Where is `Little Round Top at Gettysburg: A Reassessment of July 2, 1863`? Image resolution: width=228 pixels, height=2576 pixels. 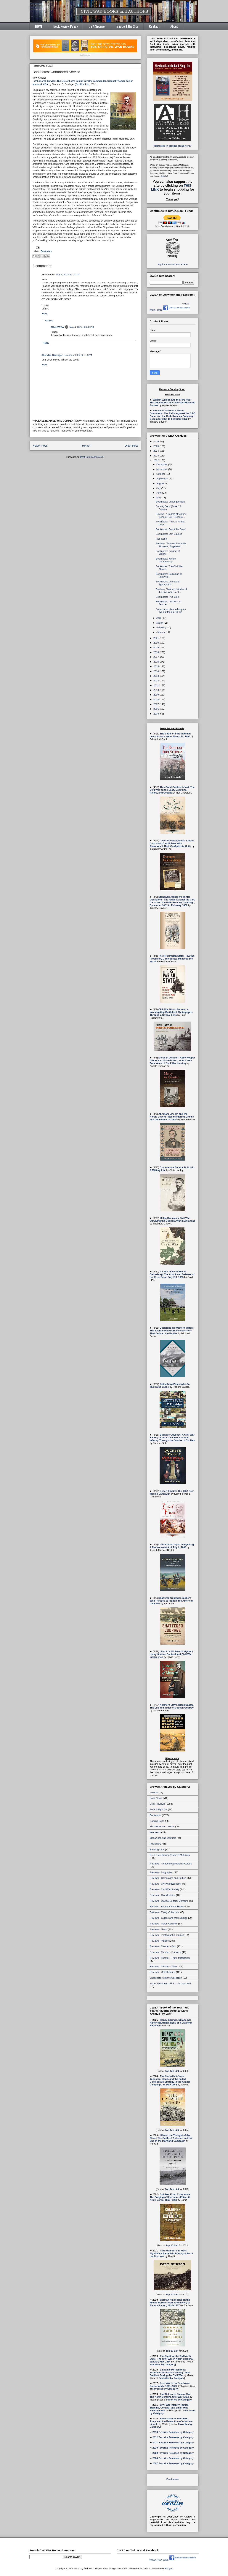 Little Round Top at Gettysburg: A Reassessment of July 2, 1863 is located at coordinates (172, 1546).